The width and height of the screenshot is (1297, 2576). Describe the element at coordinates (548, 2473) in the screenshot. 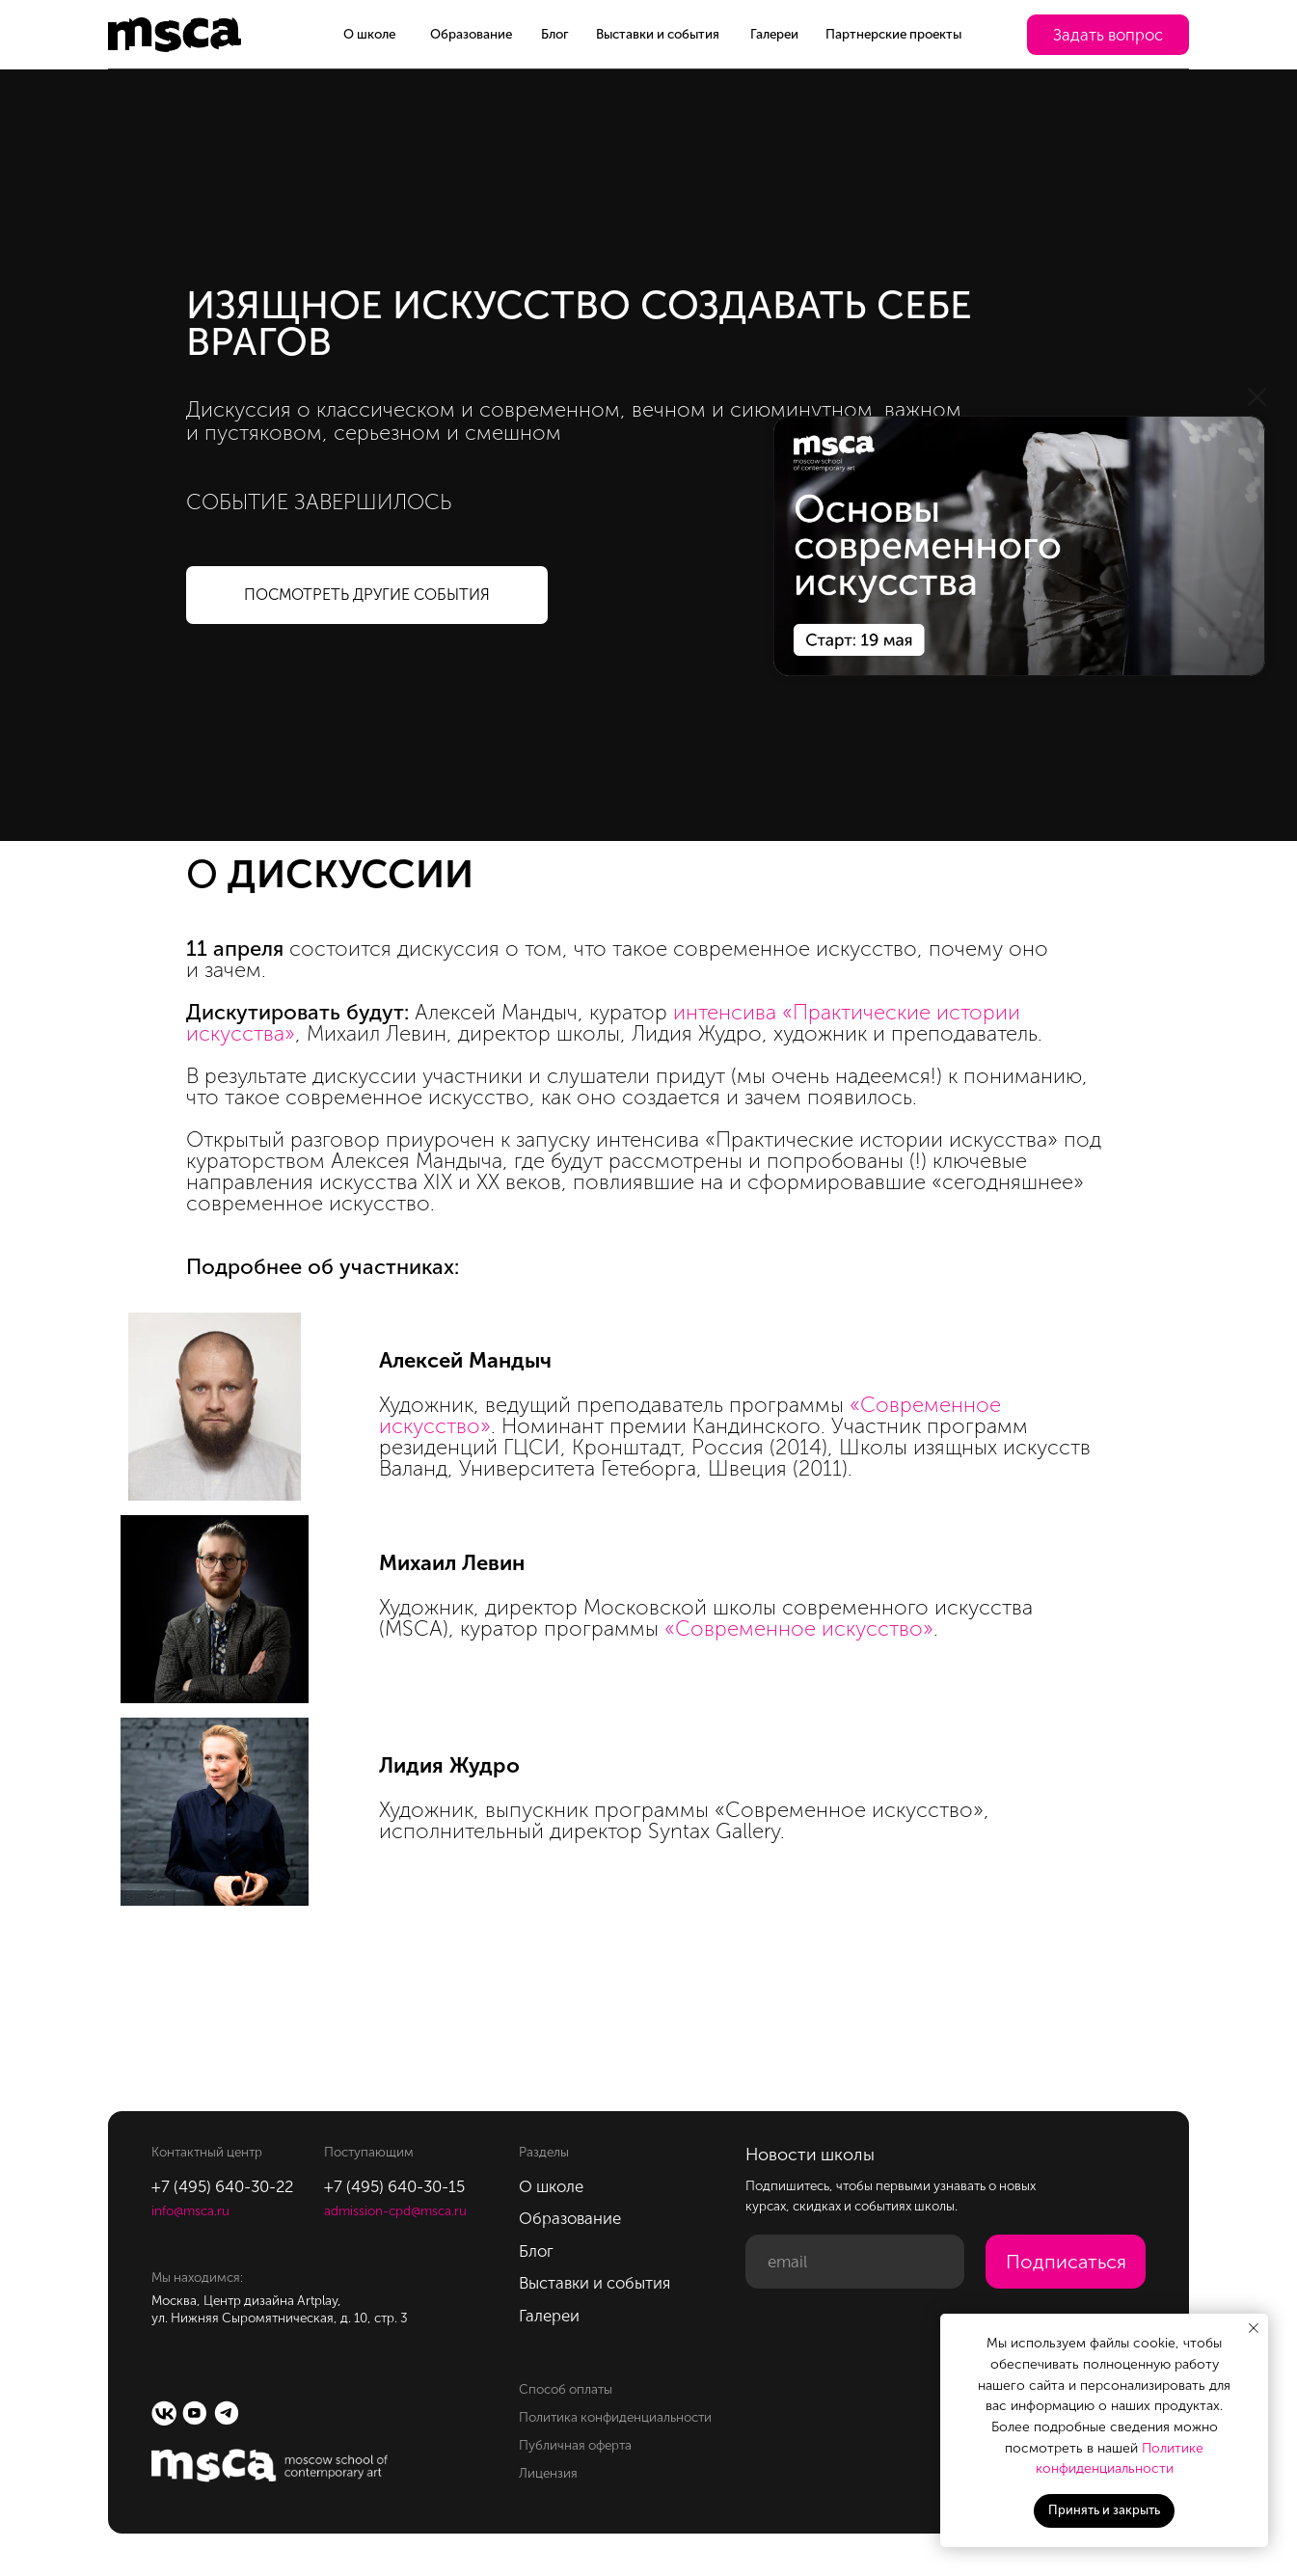

I see `Лицензия` at that location.